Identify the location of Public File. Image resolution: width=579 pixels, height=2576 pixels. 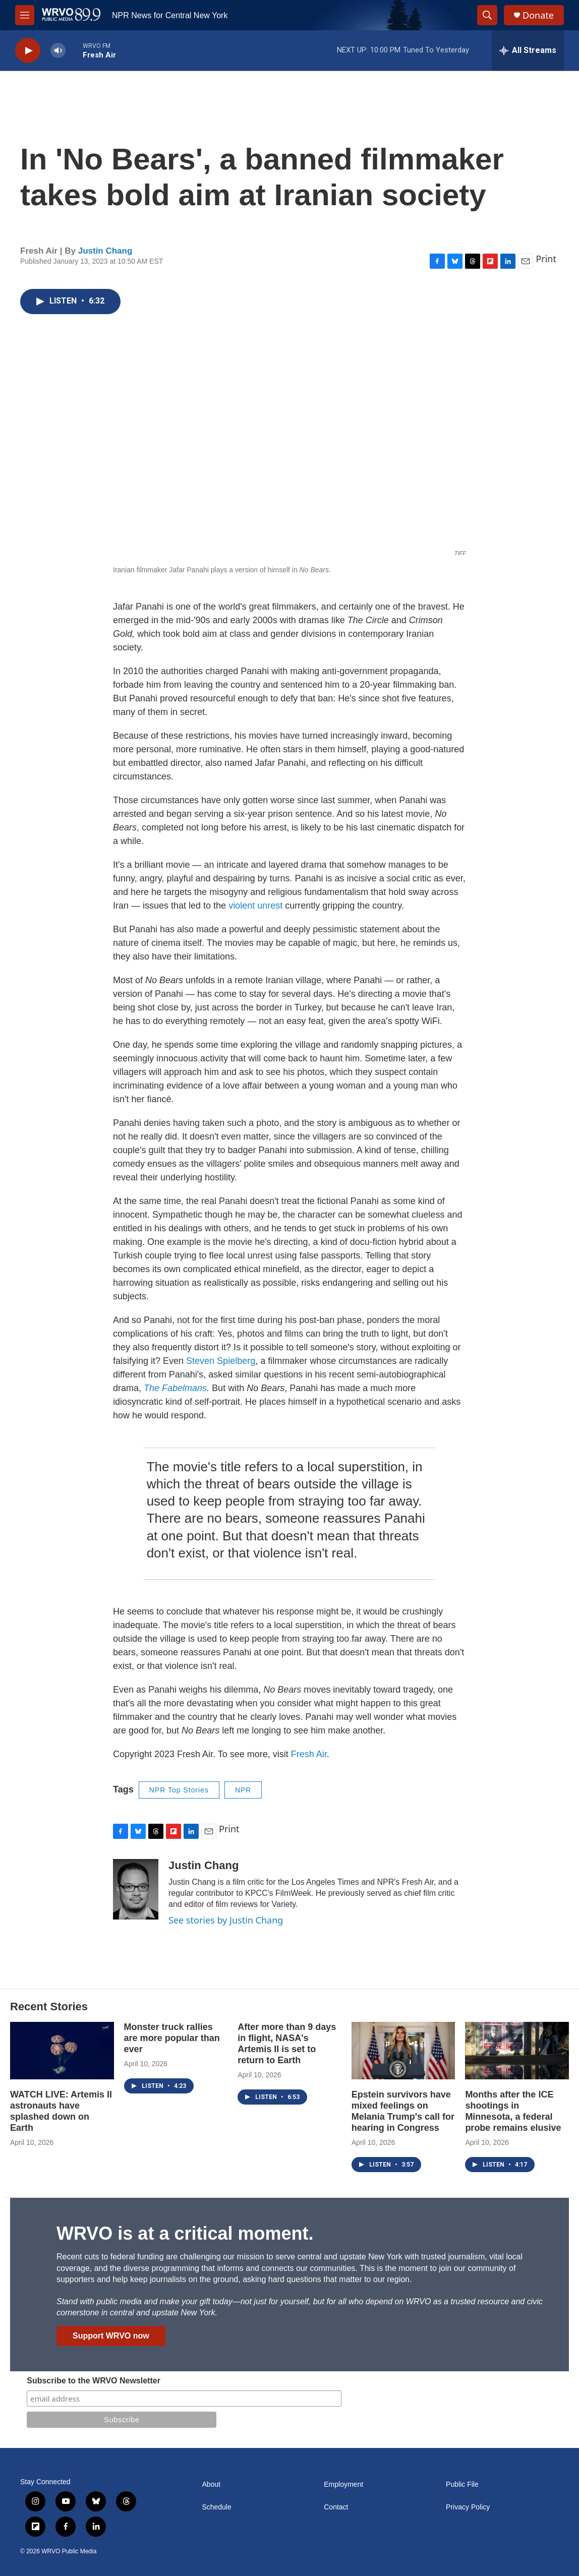
(462, 2484).